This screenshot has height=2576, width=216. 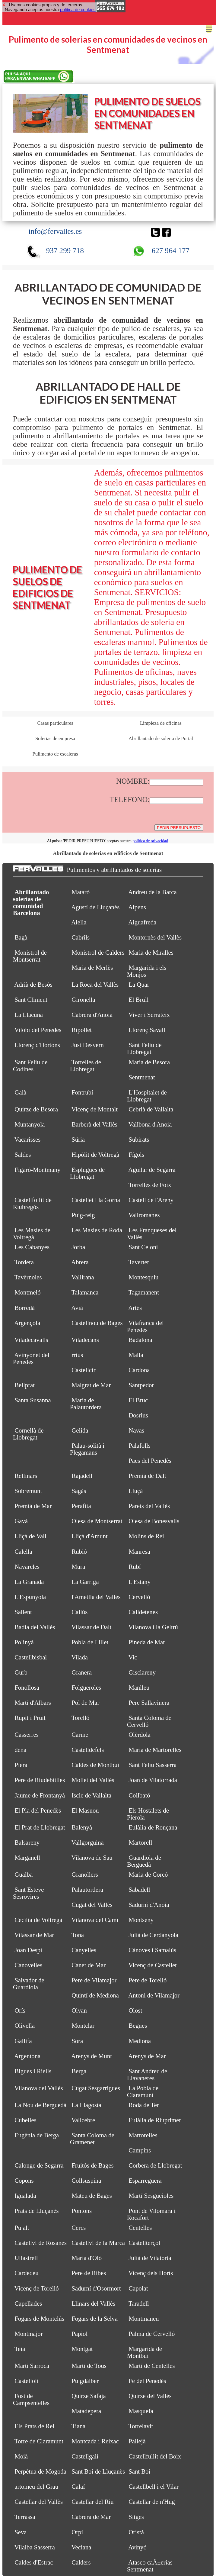 What do you see at coordinates (136, 1491) in the screenshot?
I see `Lluçà` at bounding box center [136, 1491].